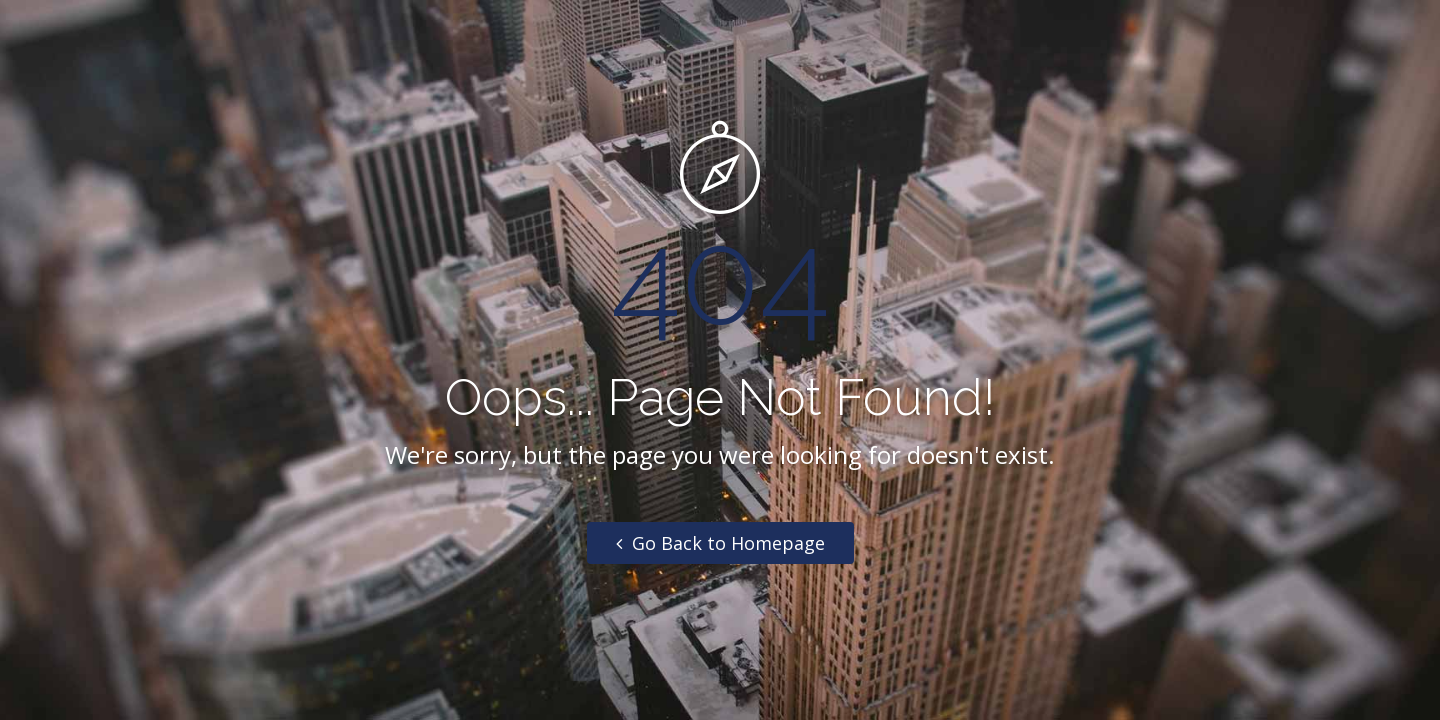 The height and width of the screenshot is (720, 1440). Describe the element at coordinates (720, 543) in the screenshot. I see `Go Back to Homepage` at that location.